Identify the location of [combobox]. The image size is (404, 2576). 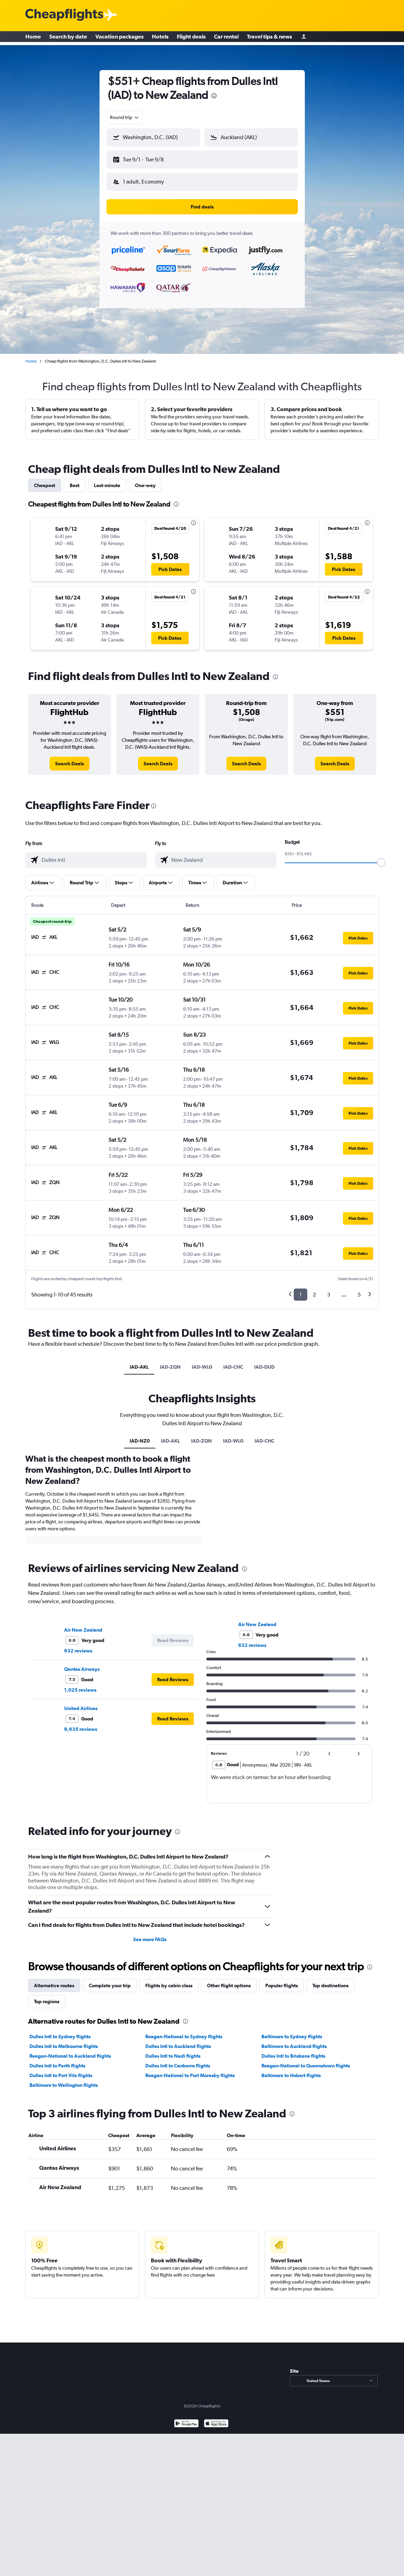
(124, 117).